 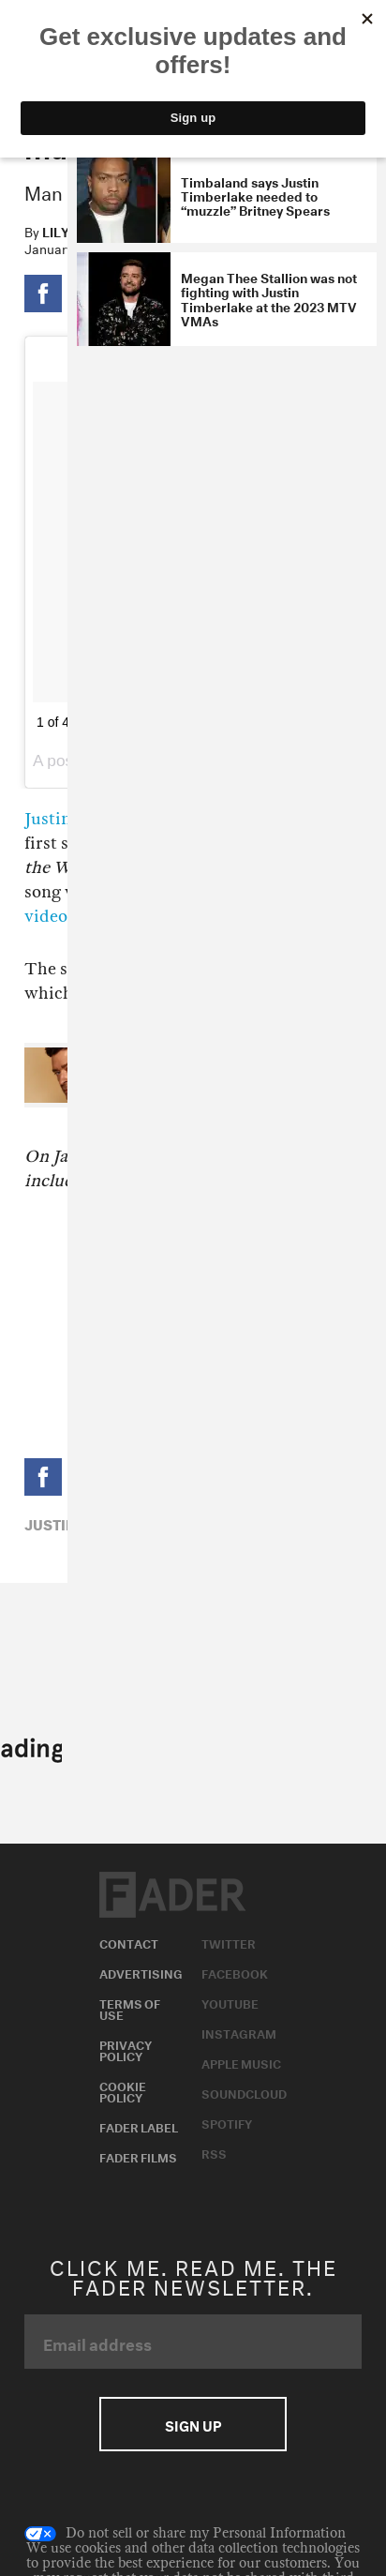 I want to click on Instagram, so click(x=238, y=2032).